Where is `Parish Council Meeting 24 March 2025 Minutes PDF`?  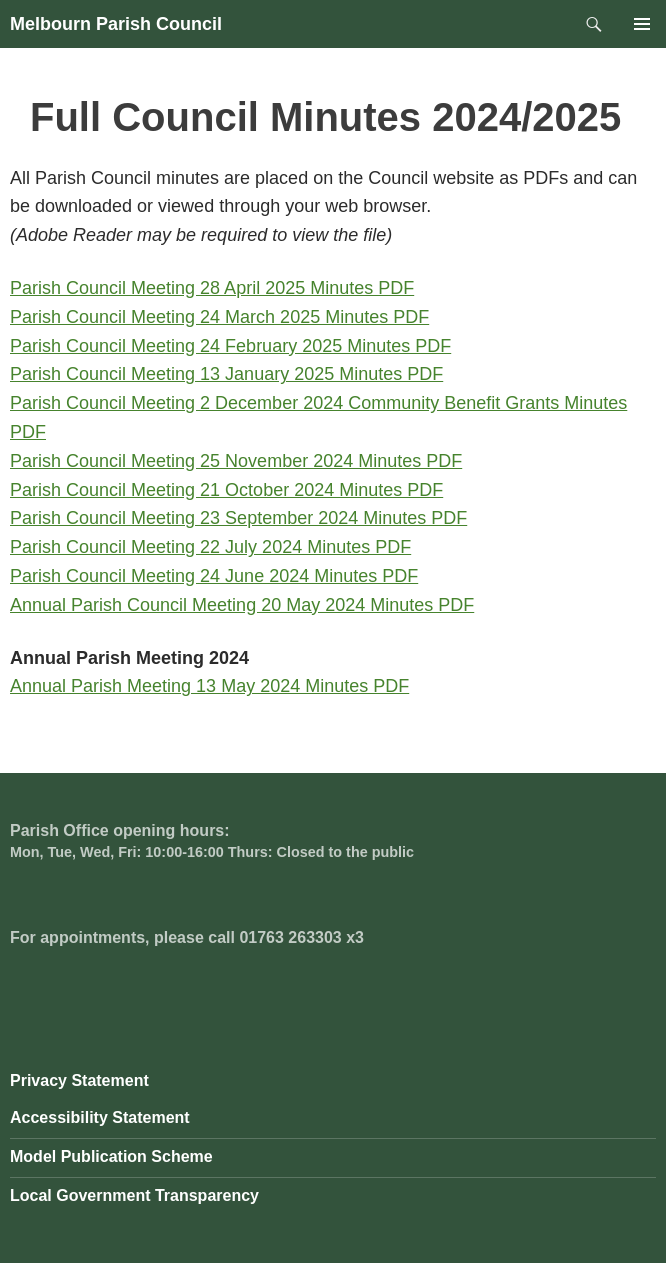
Parish Council Meeting 24 March 2025 Minutes PDF is located at coordinates (219, 317).